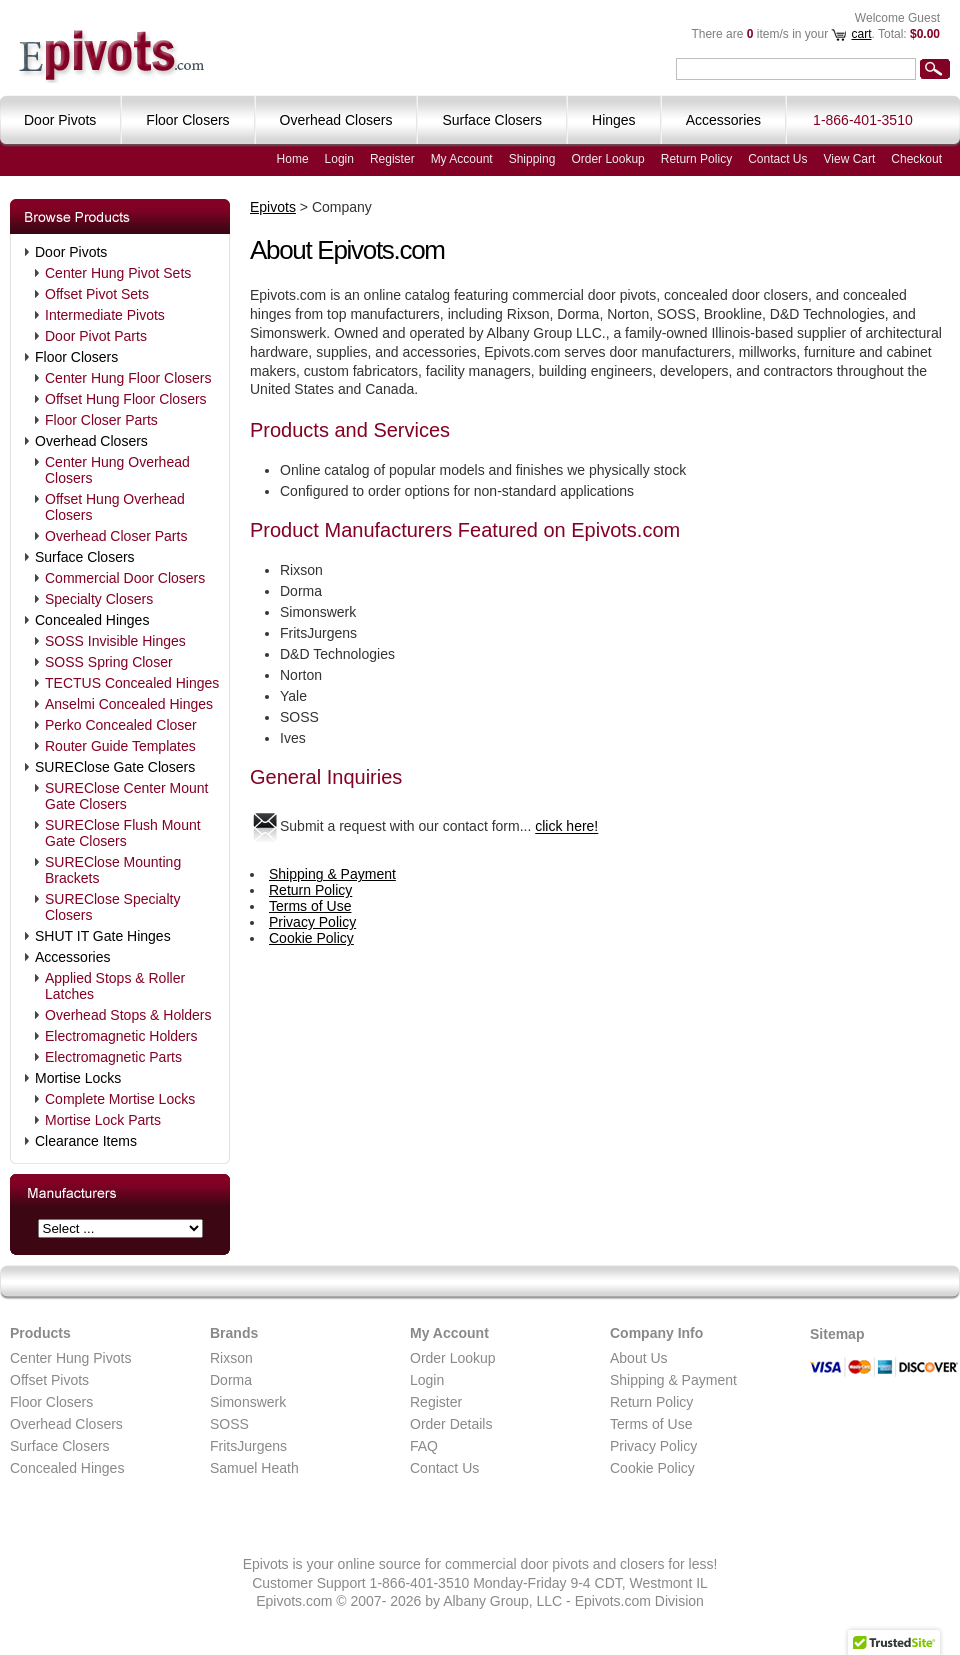  I want to click on Specialty Closers, so click(99, 599).